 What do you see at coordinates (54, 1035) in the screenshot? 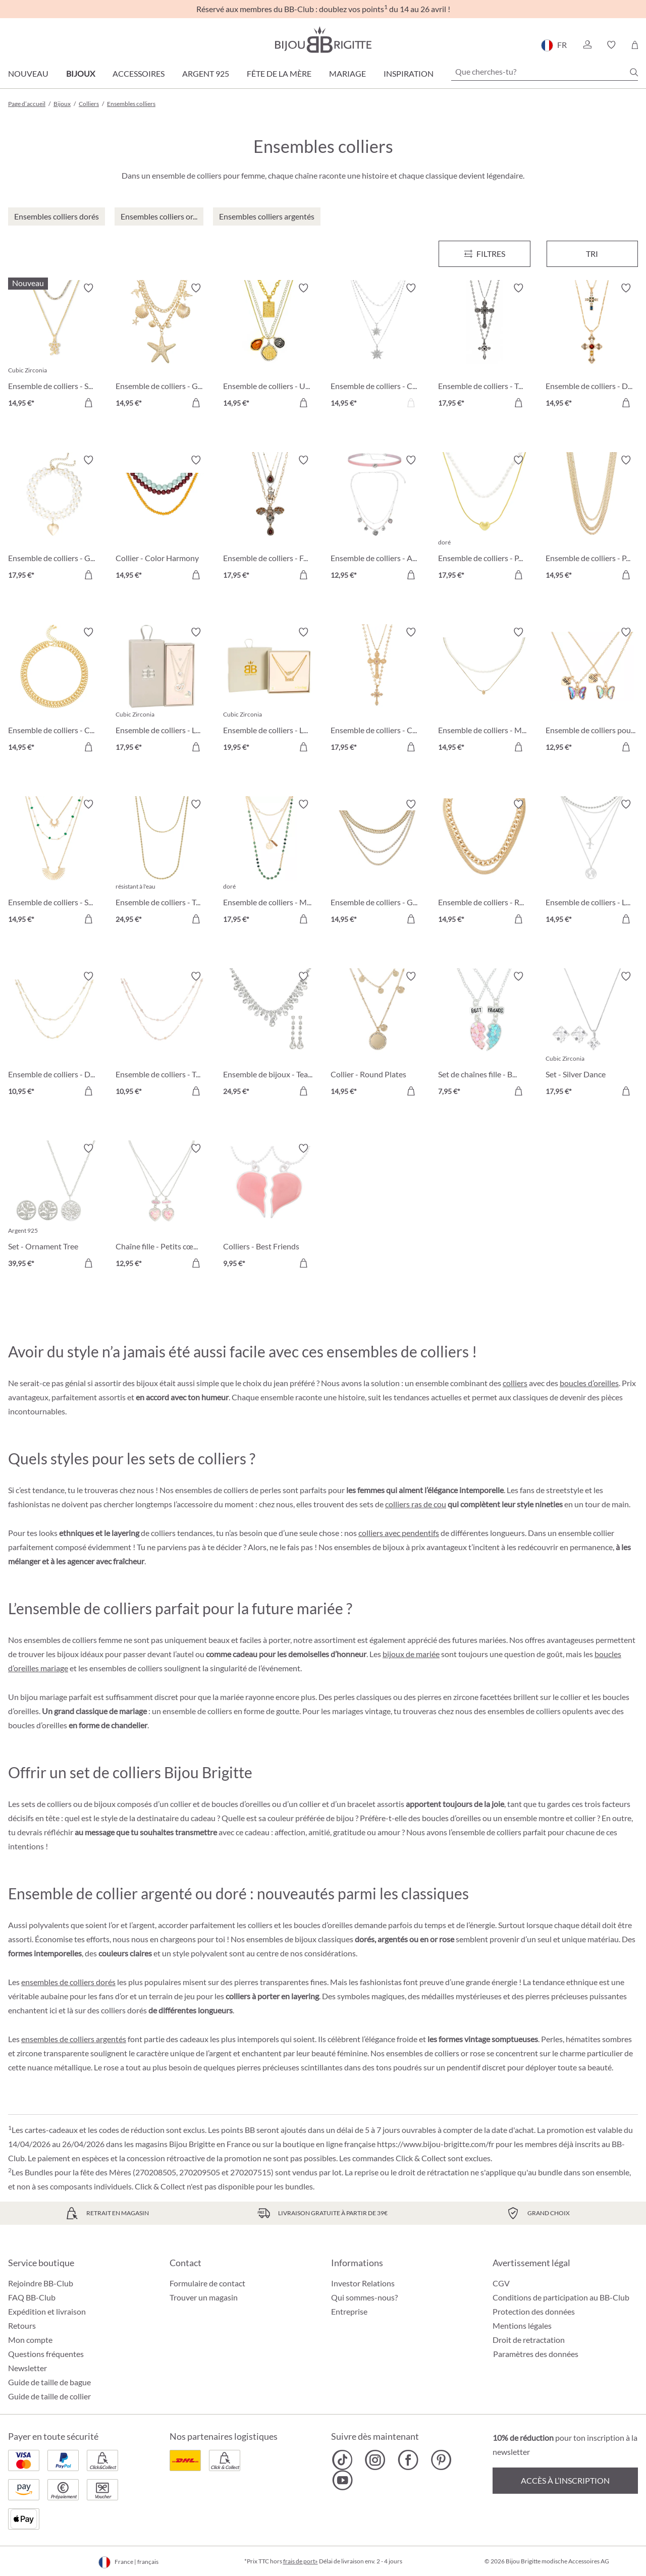
I see `[Ensemble de colliers - Duo Elegance 10,95 €]` at bounding box center [54, 1035].